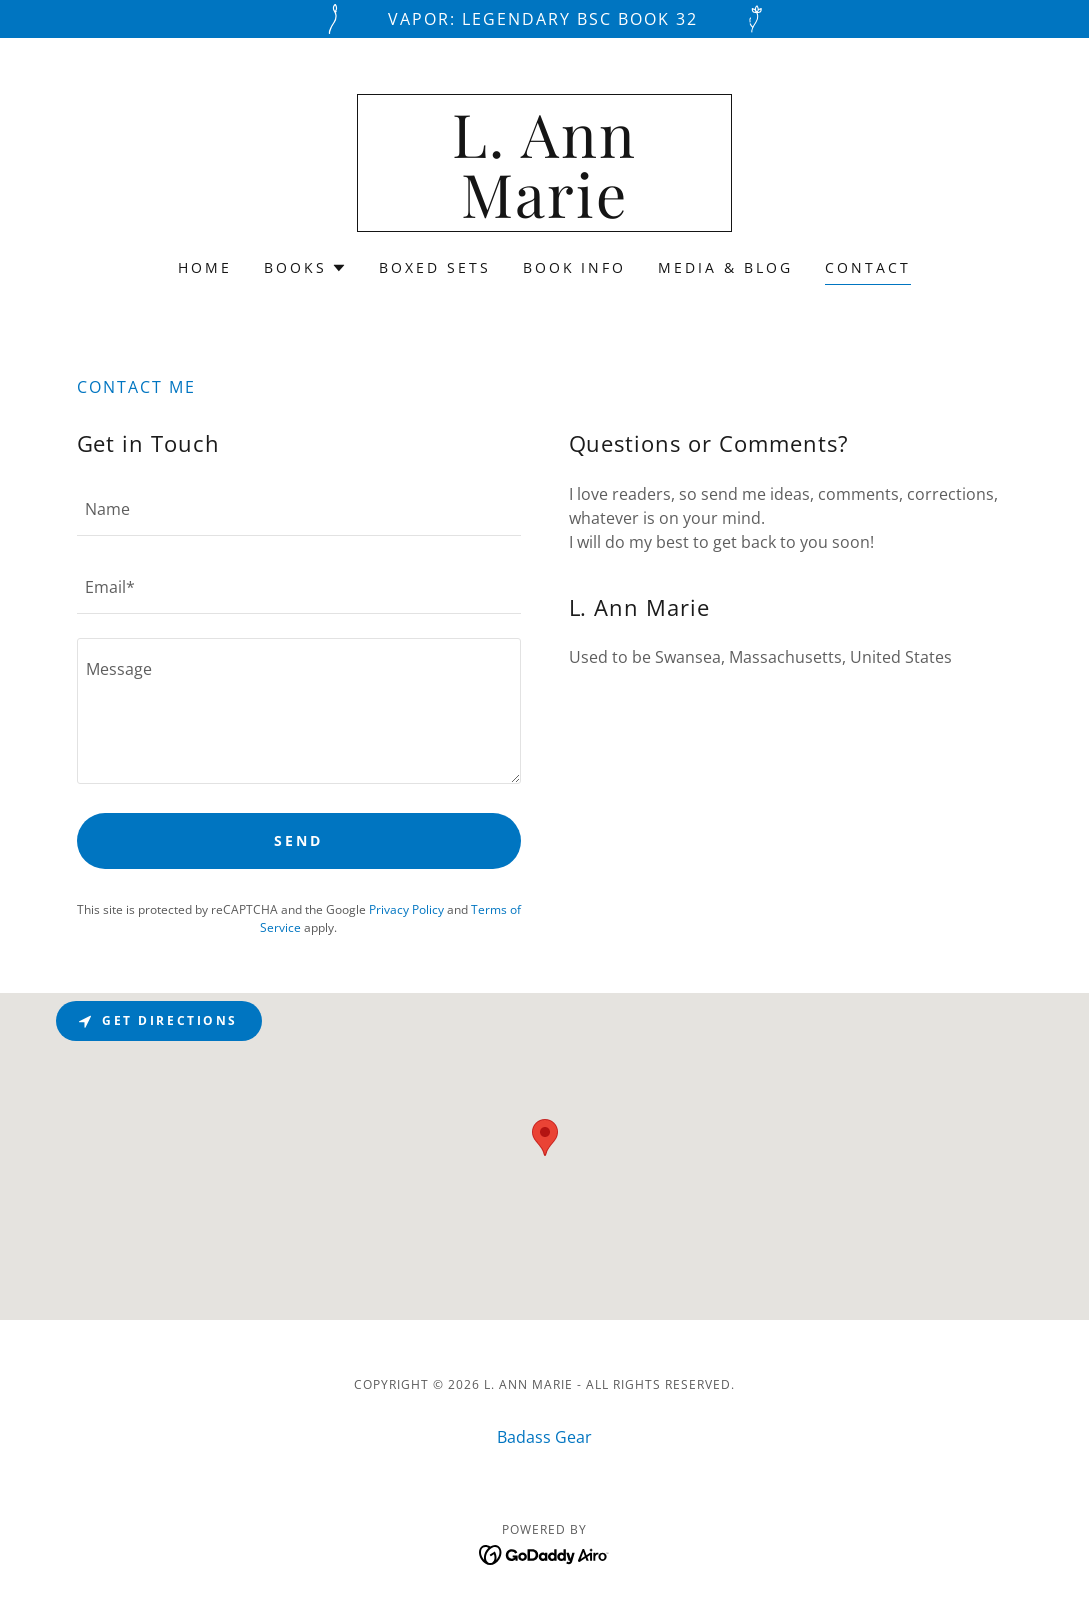 Image resolution: width=1089 pixels, height=1621 pixels. Describe the element at coordinates (544, 19) in the screenshot. I see `[Vapor: Legendary BSC Book 32]` at that location.